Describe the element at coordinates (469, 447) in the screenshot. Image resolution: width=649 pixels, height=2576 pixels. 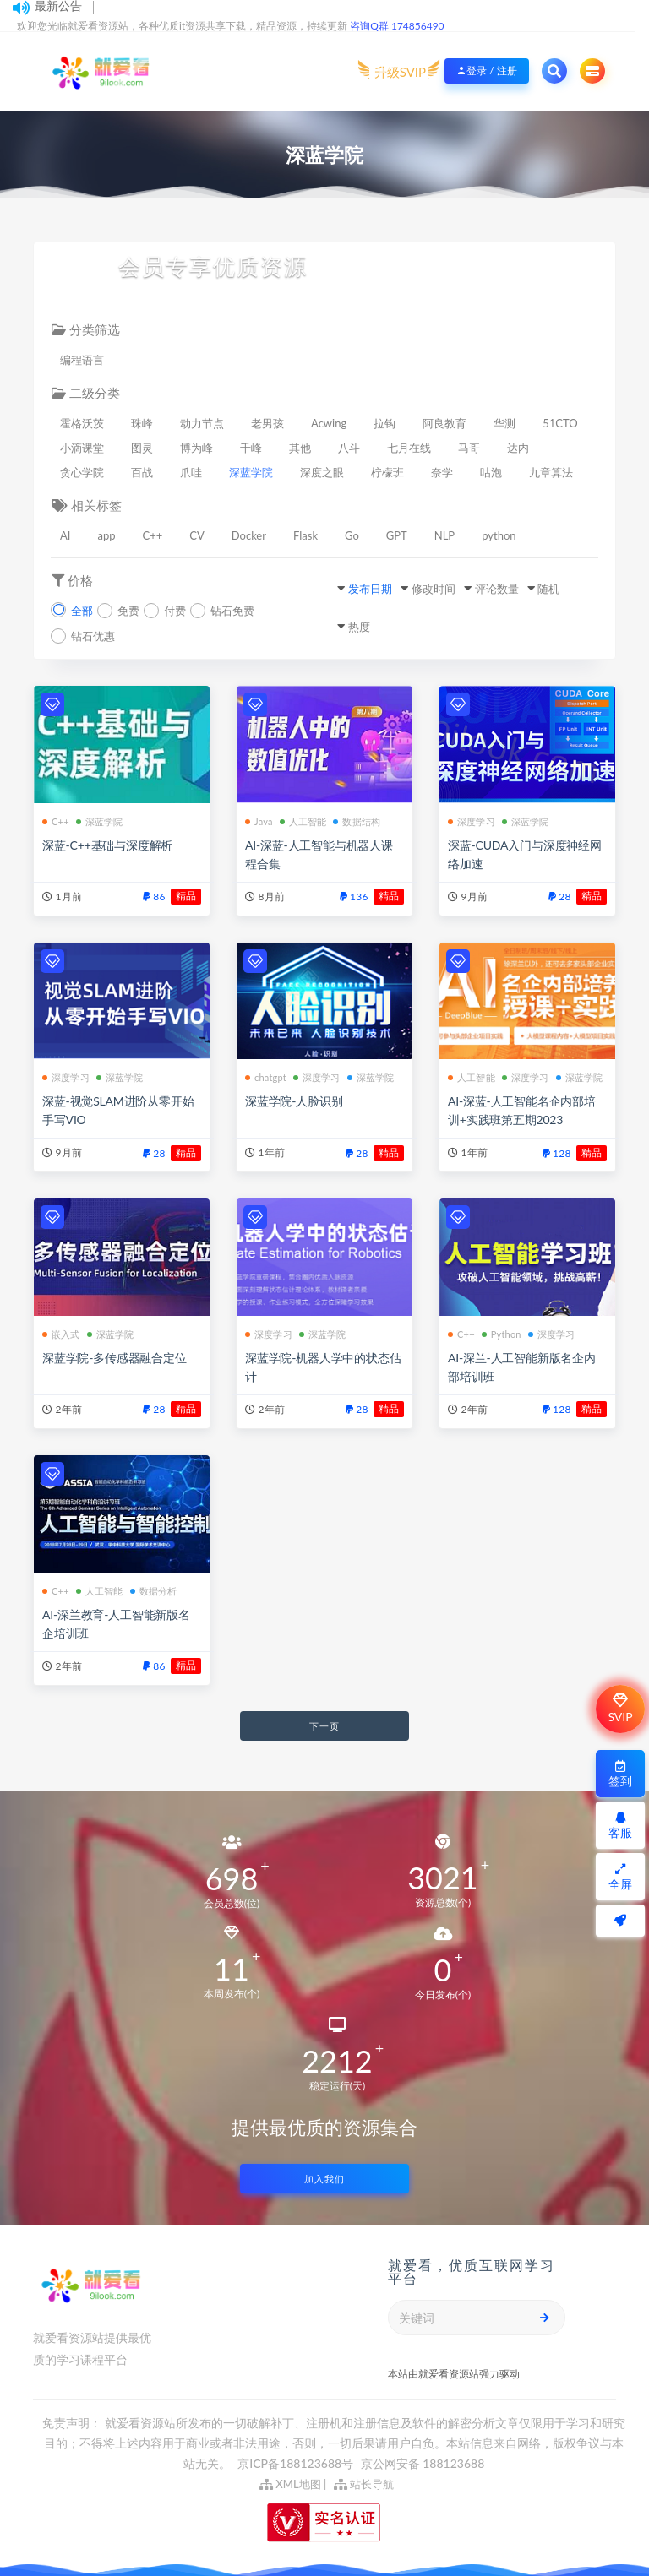
I see `马哥` at that location.